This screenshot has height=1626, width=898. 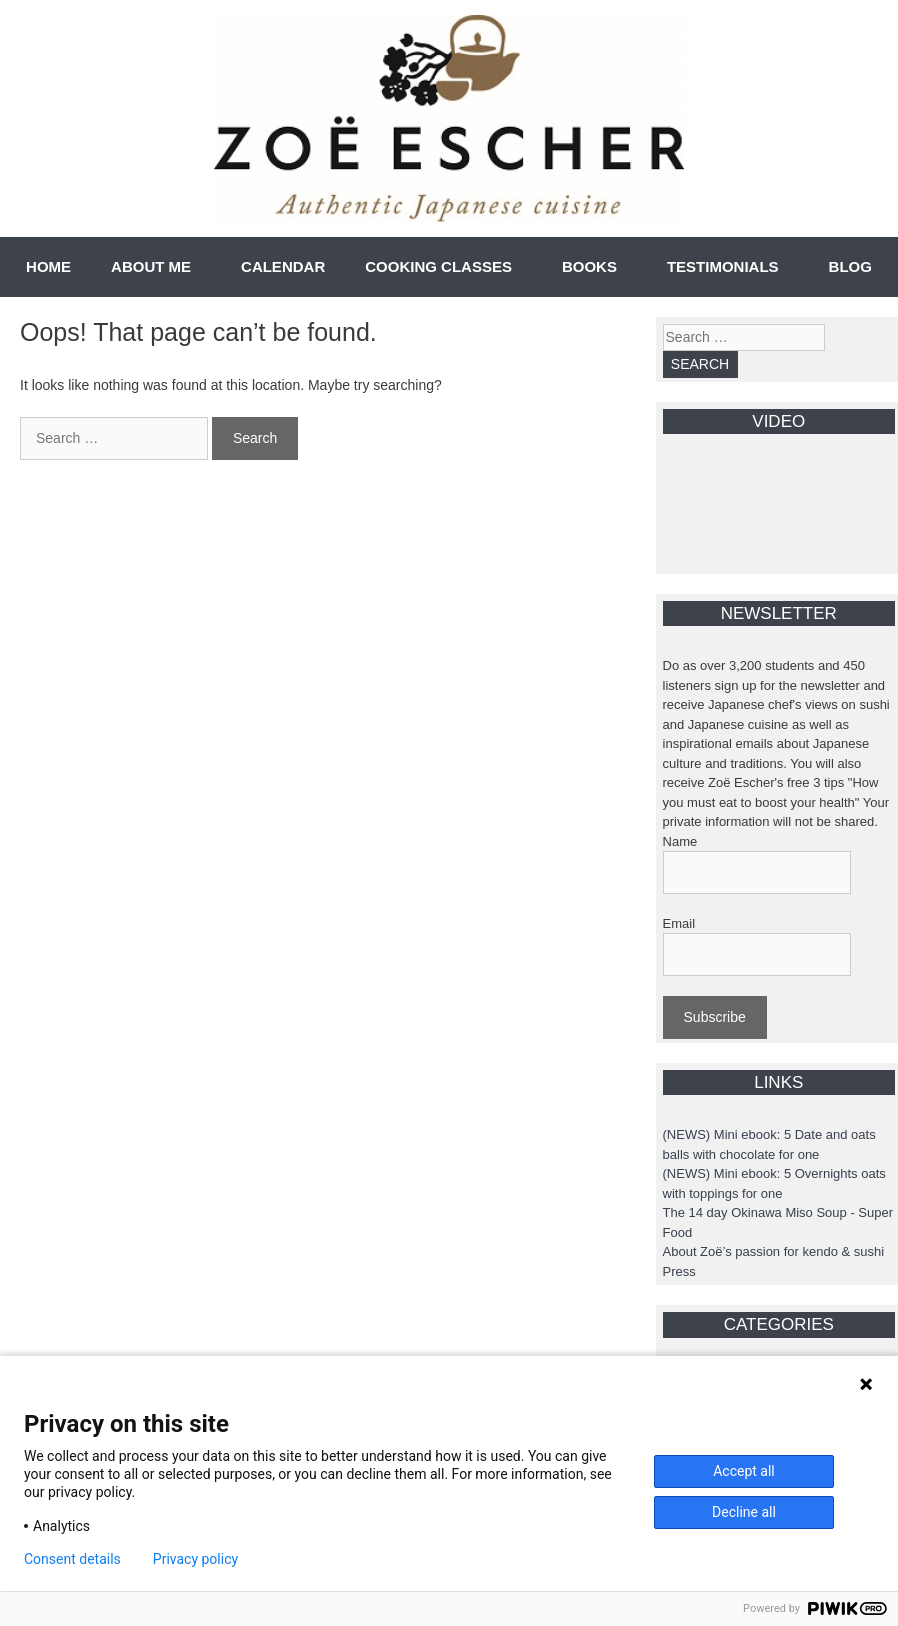 I want to click on Consent details, so click(x=72, y=1559).